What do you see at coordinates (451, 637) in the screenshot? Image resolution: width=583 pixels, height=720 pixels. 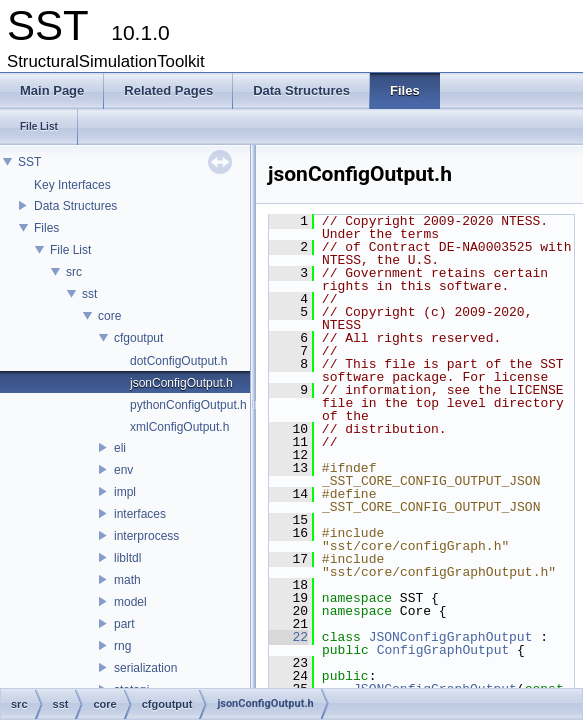 I see `JSONConfigGraphOutput` at bounding box center [451, 637].